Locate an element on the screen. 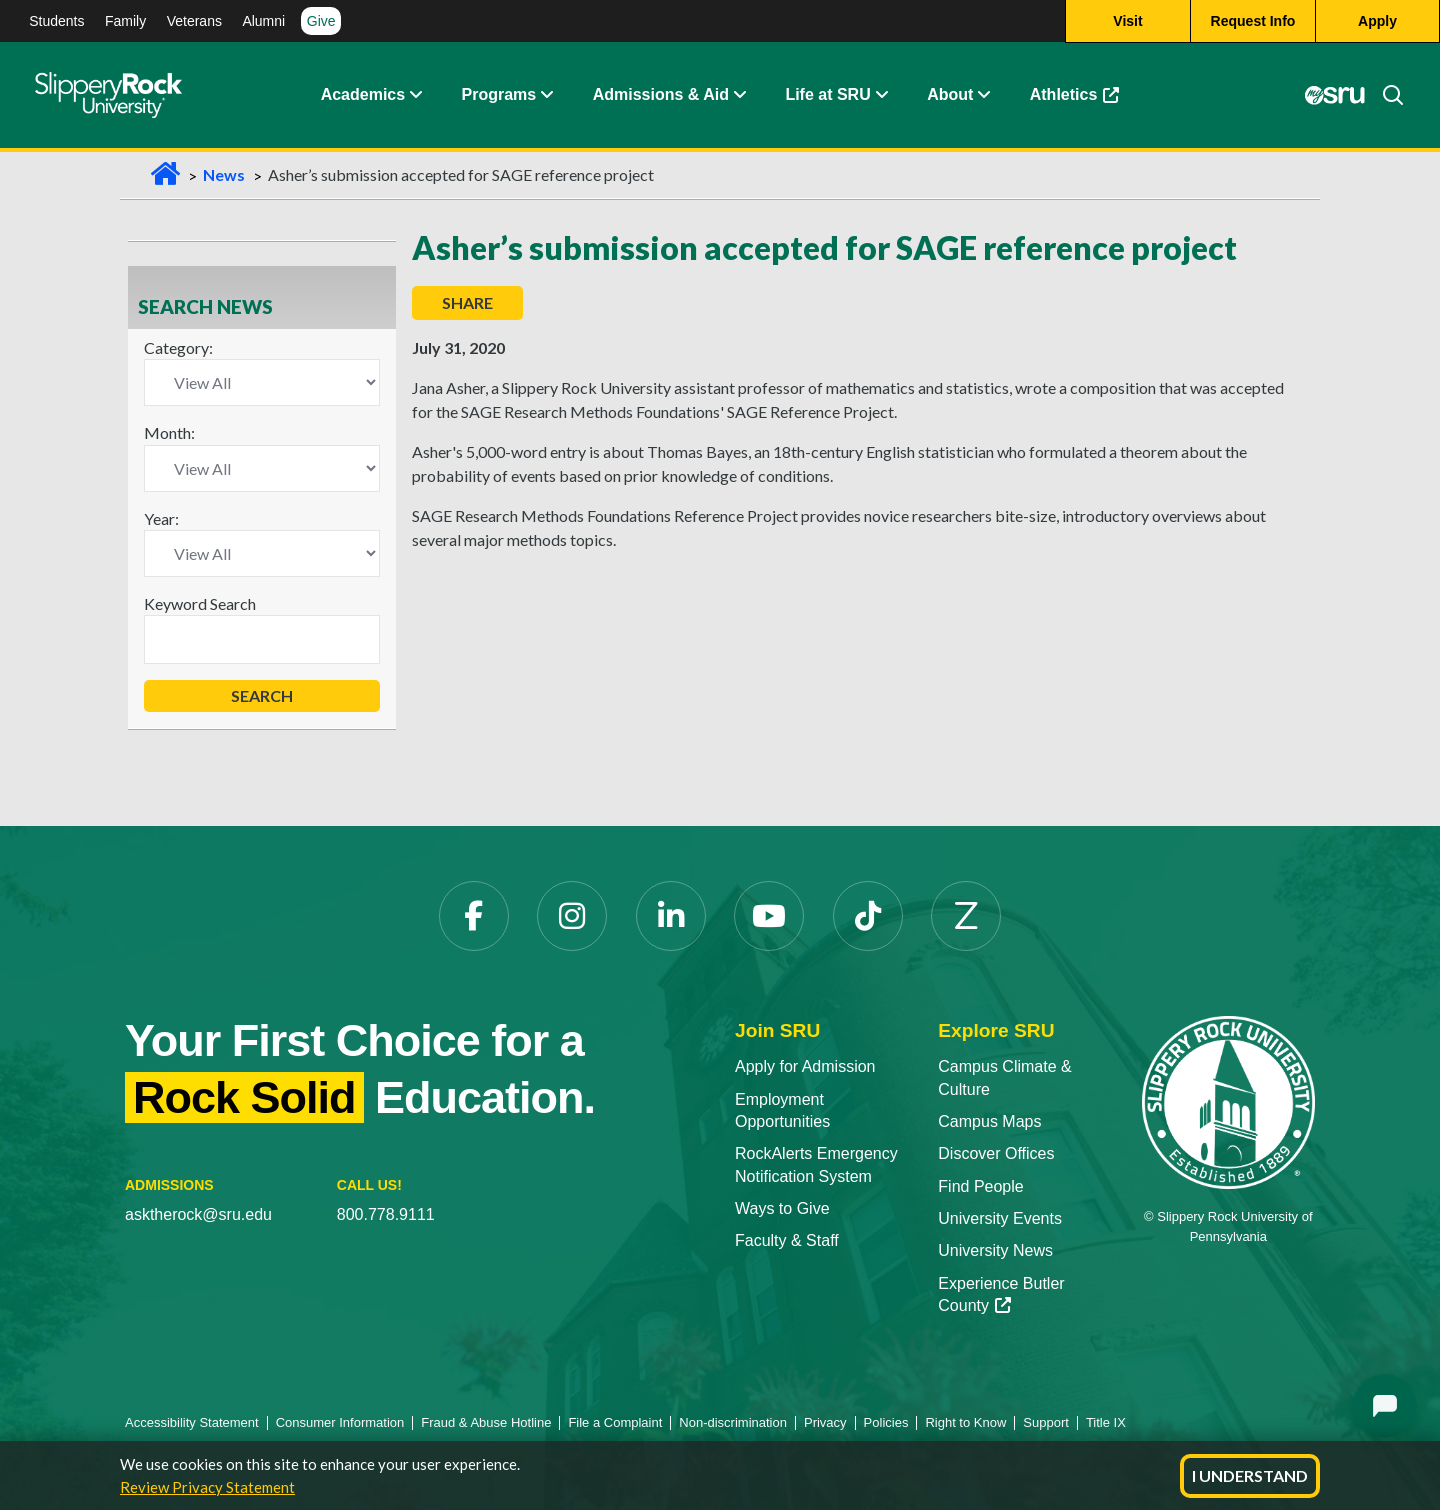 Image resolution: width=1440 pixels, height=1510 pixels. University Events is located at coordinates (1000, 1218).